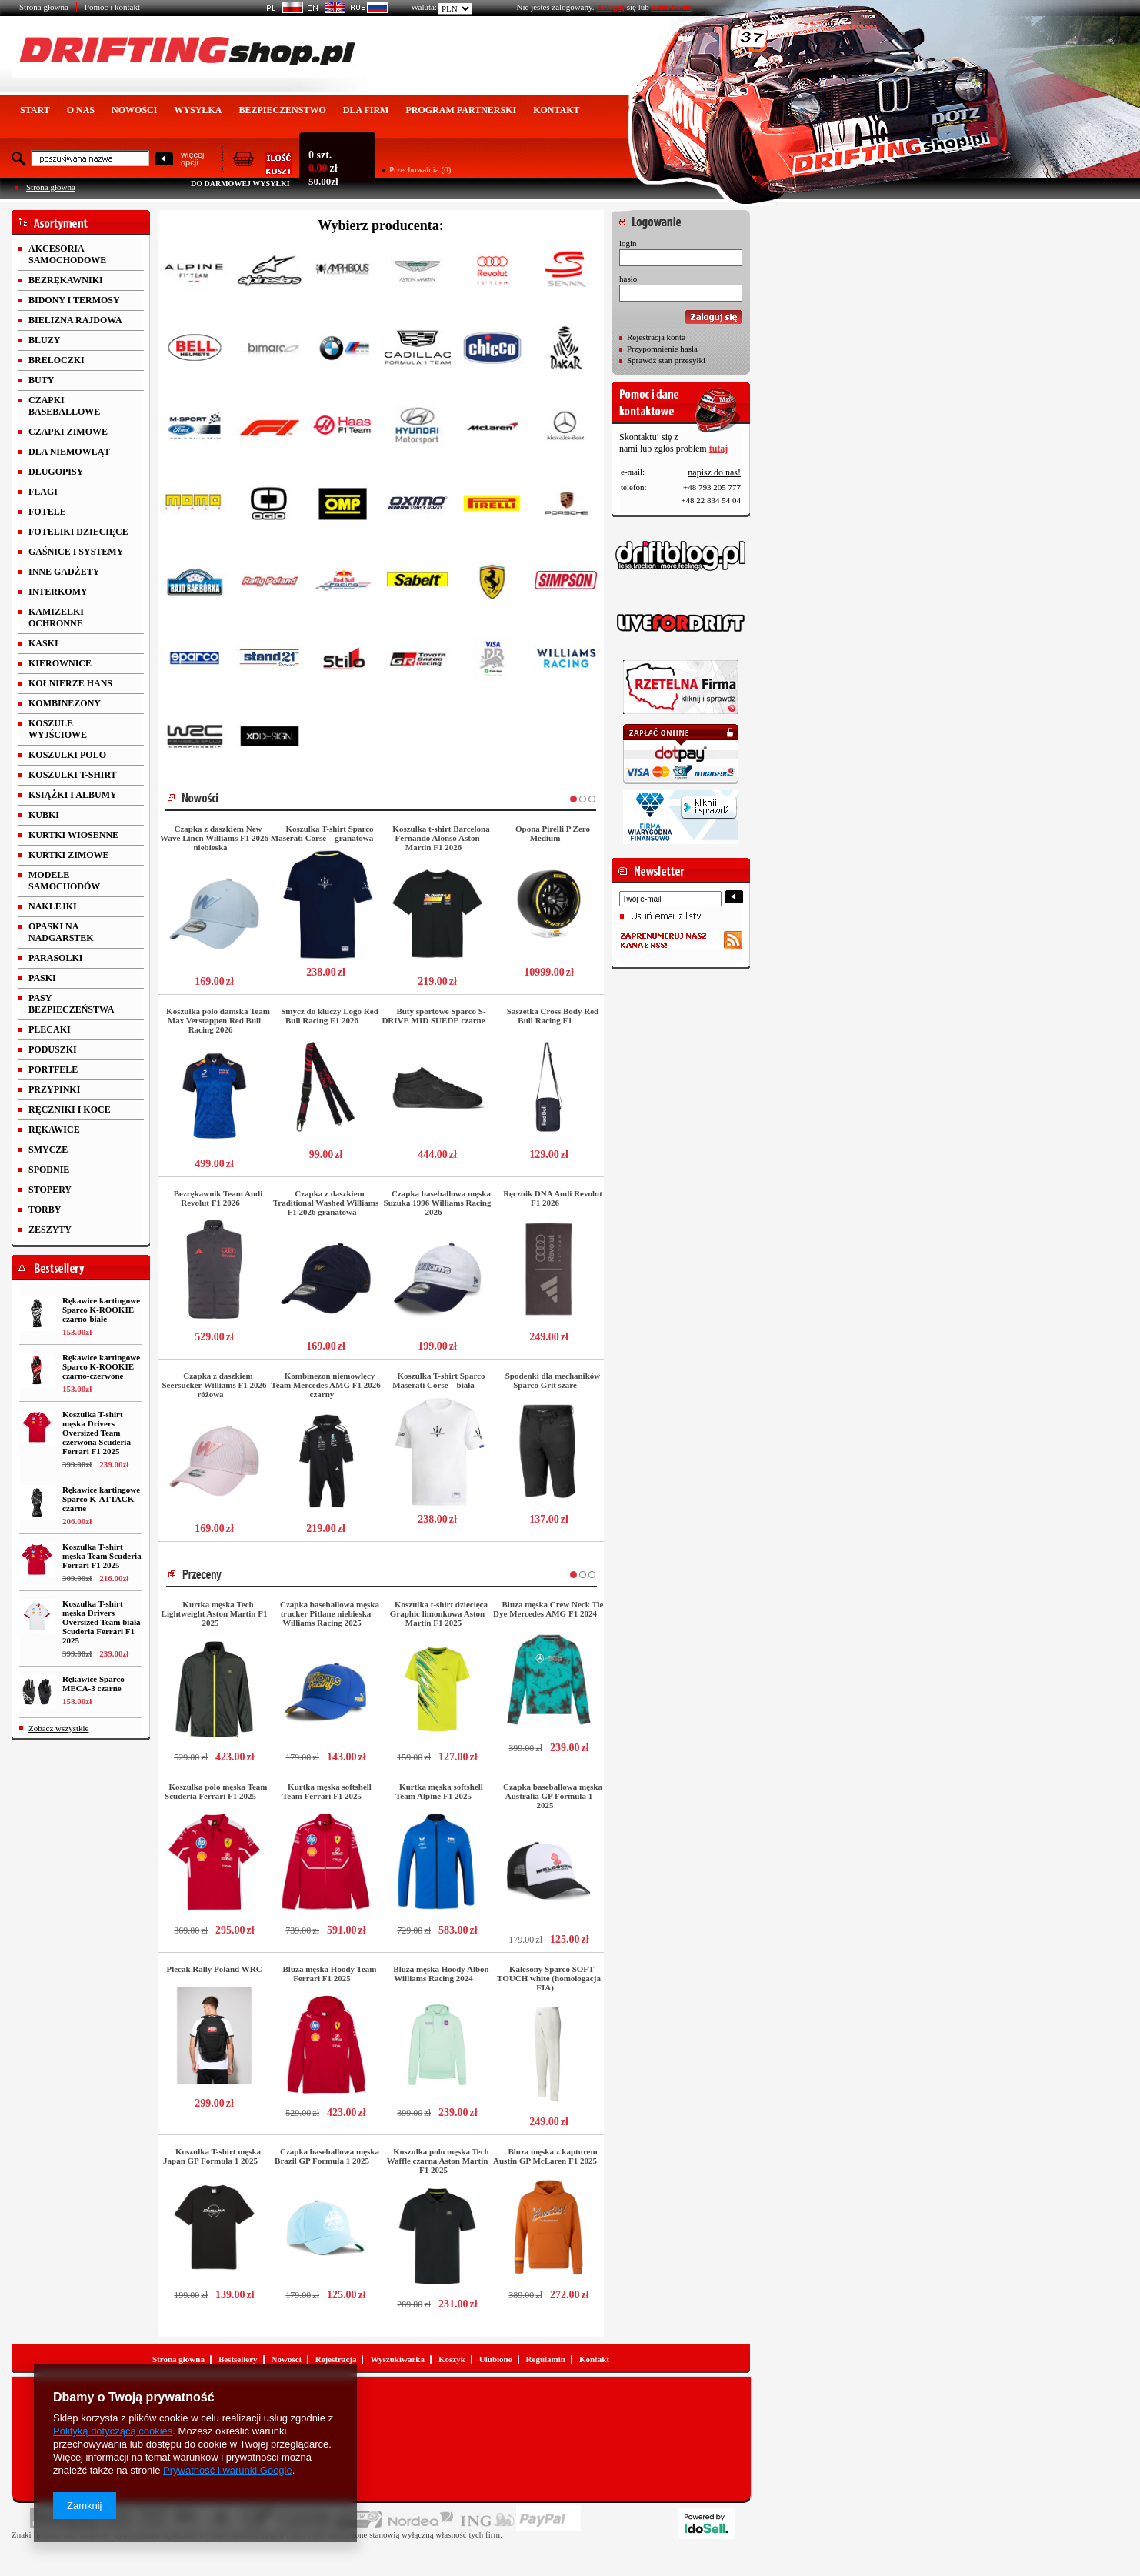  I want to click on Kombinezon niemowlęcy Team Mercedes AMG F1 2026 czarny, so click(325, 1385).